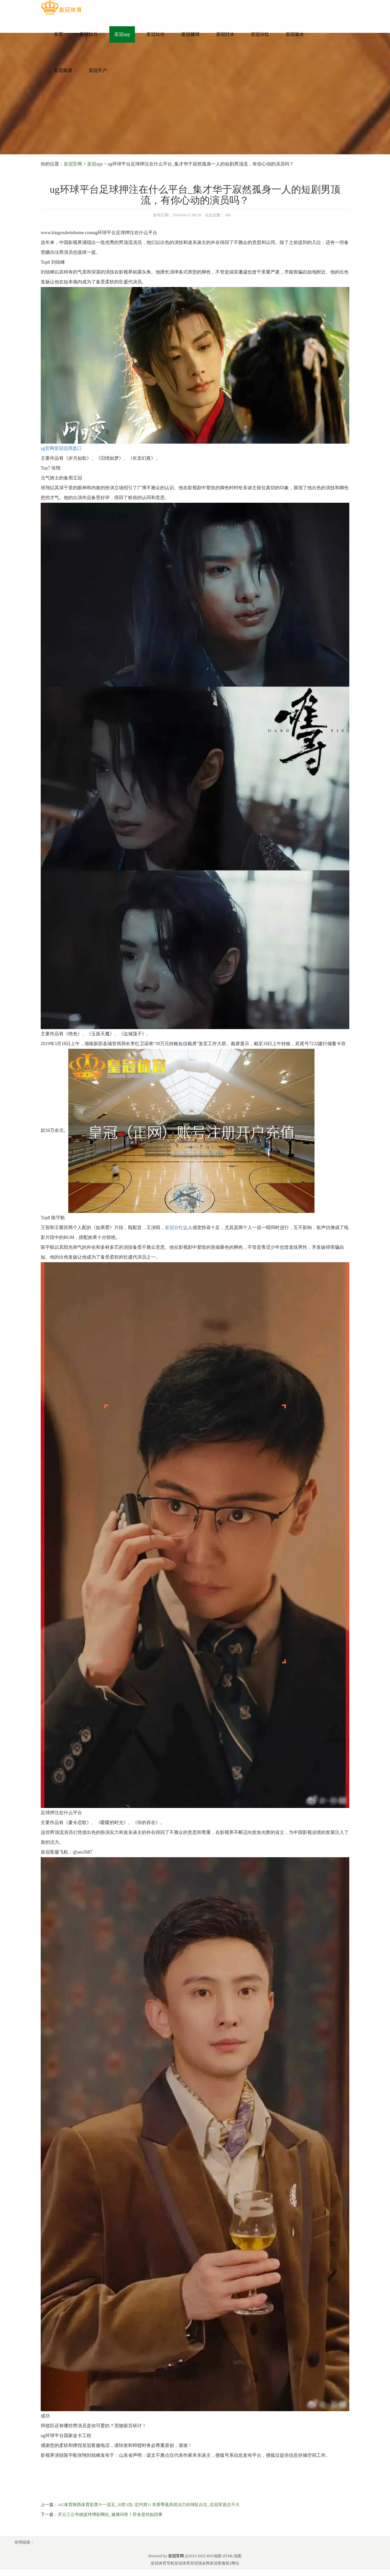  I want to click on 皇冠赌球, so click(190, 34).